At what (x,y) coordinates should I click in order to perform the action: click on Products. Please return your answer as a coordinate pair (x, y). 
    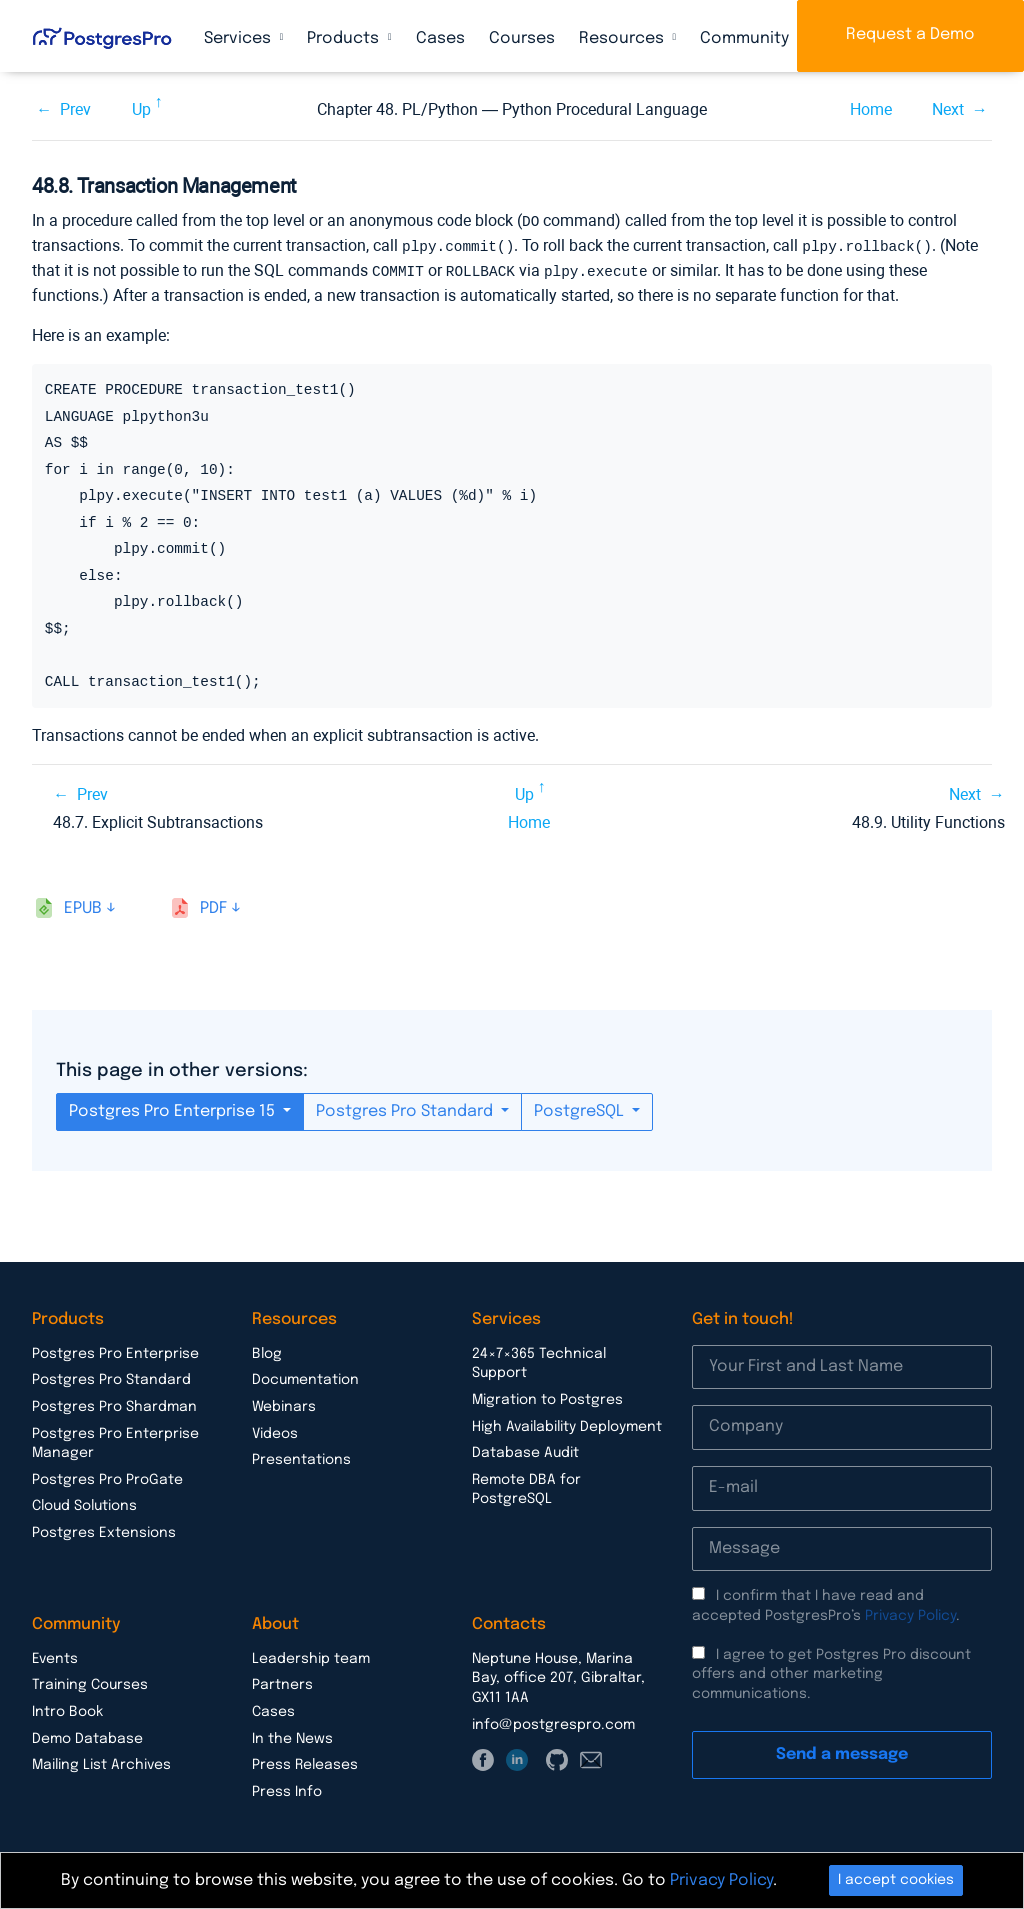
    Looking at the image, I should click on (345, 38).